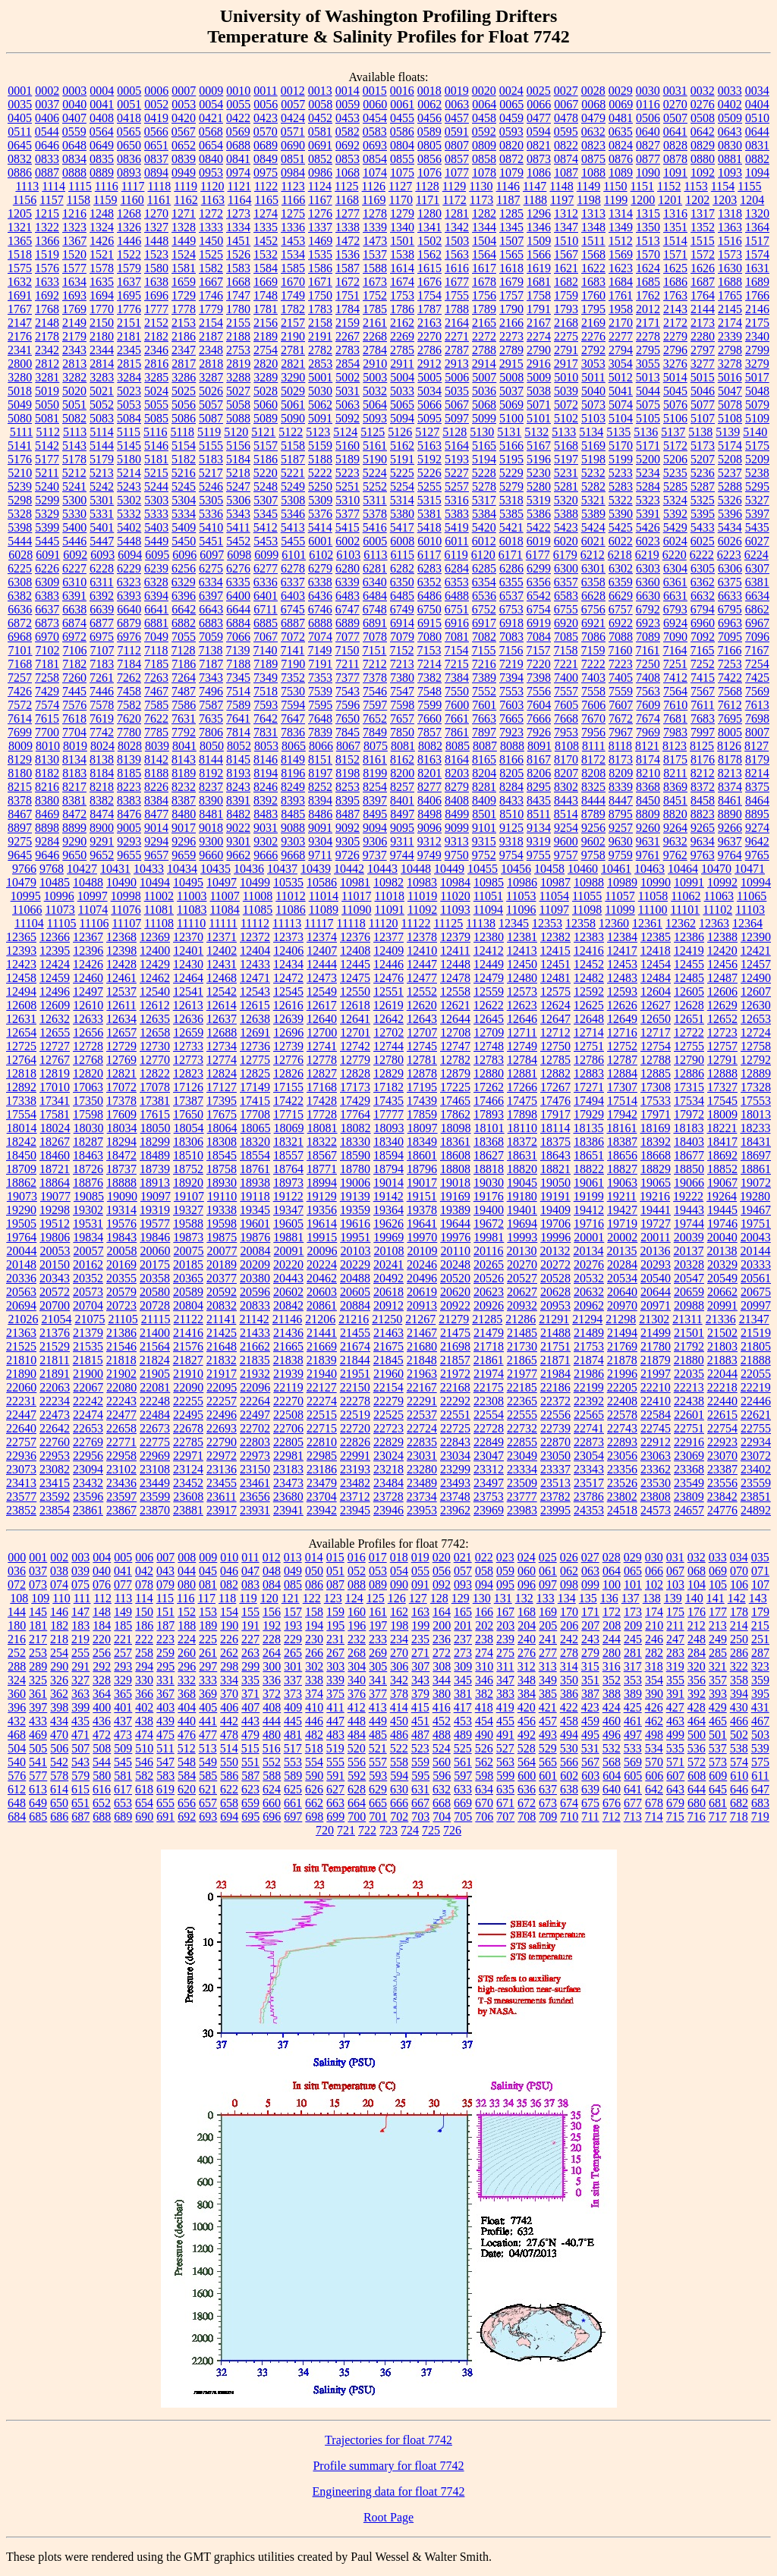  I want to click on 12450, so click(522, 964).